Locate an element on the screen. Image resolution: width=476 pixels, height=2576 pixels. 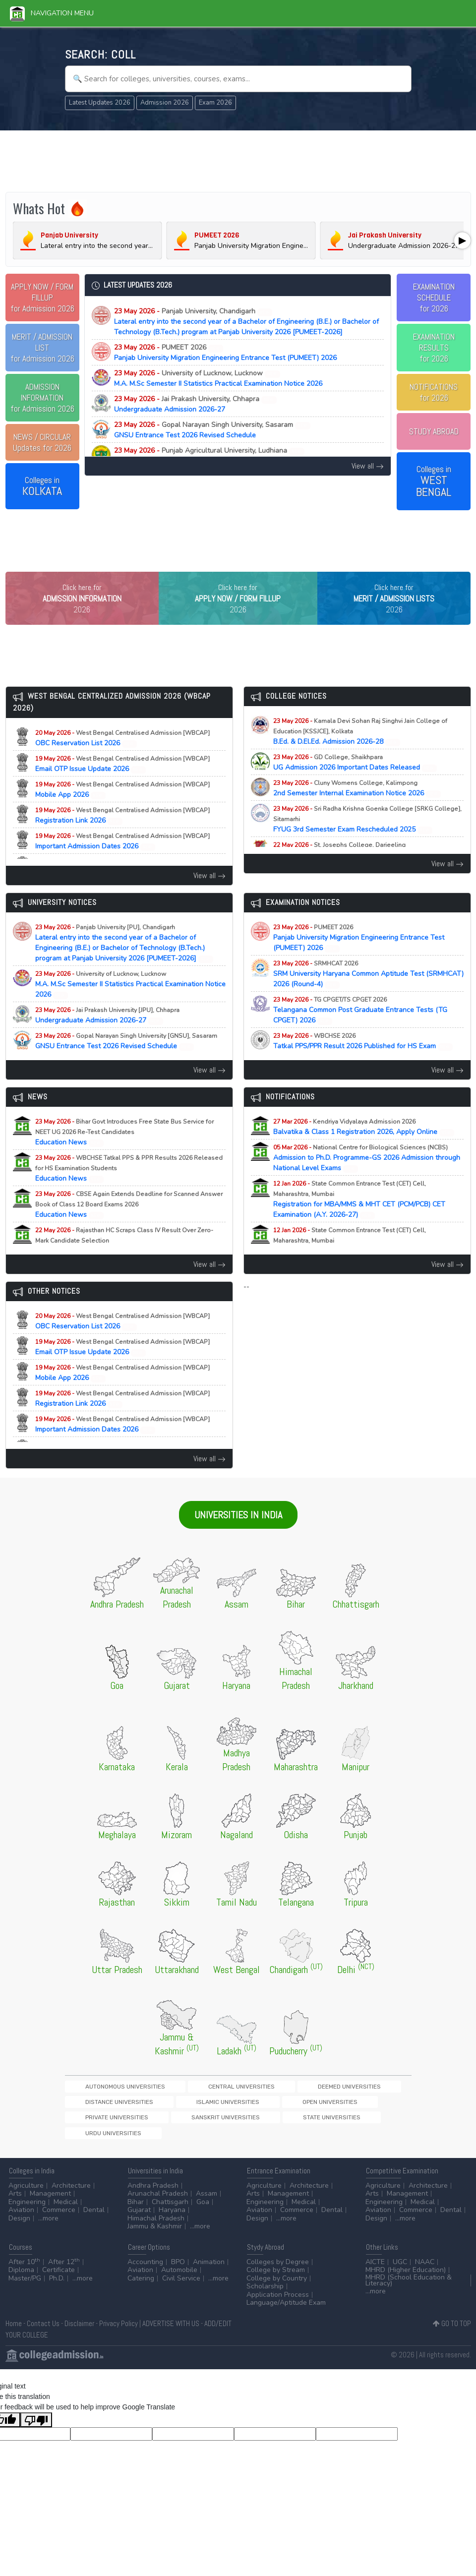
Urdu Universities is located at coordinates (95, 2141).